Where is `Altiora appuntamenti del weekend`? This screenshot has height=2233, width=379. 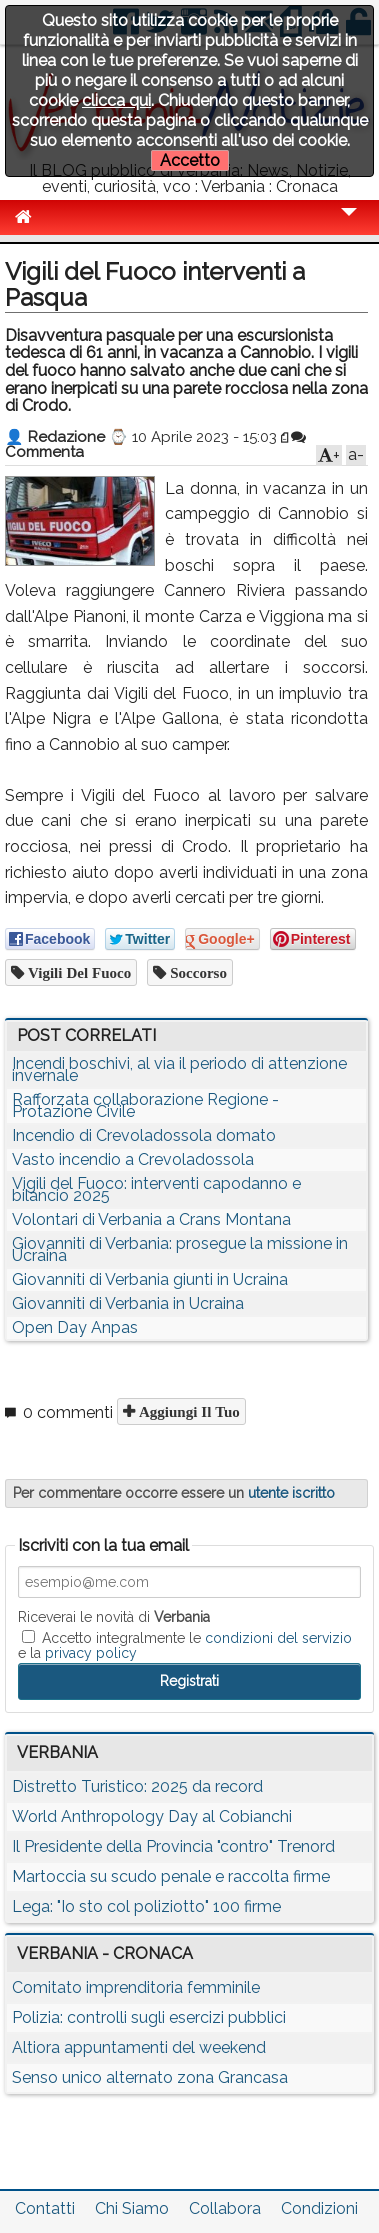 Altiora appuntamenti del weekend is located at coordinates (139, 2047).